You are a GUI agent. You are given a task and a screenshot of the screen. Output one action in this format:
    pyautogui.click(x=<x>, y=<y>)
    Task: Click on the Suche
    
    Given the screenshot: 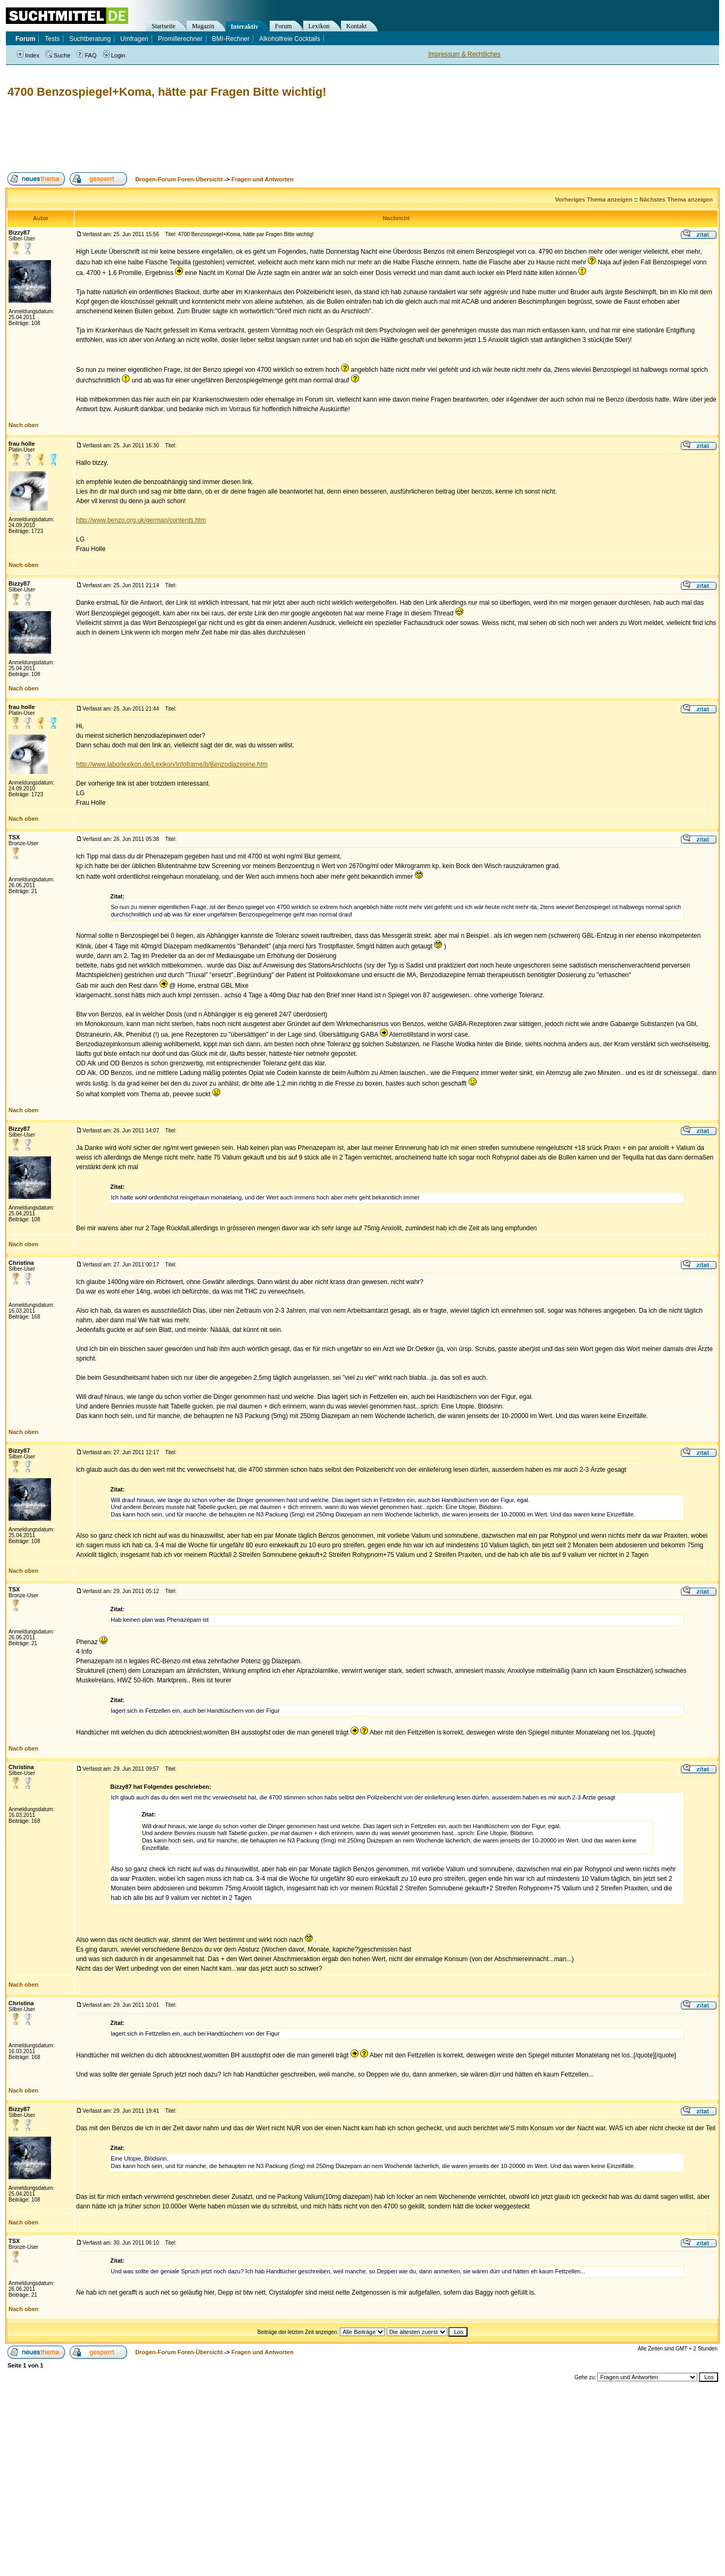 What is the action you would take?
    pyautogui.click(x=58, y=55)
    